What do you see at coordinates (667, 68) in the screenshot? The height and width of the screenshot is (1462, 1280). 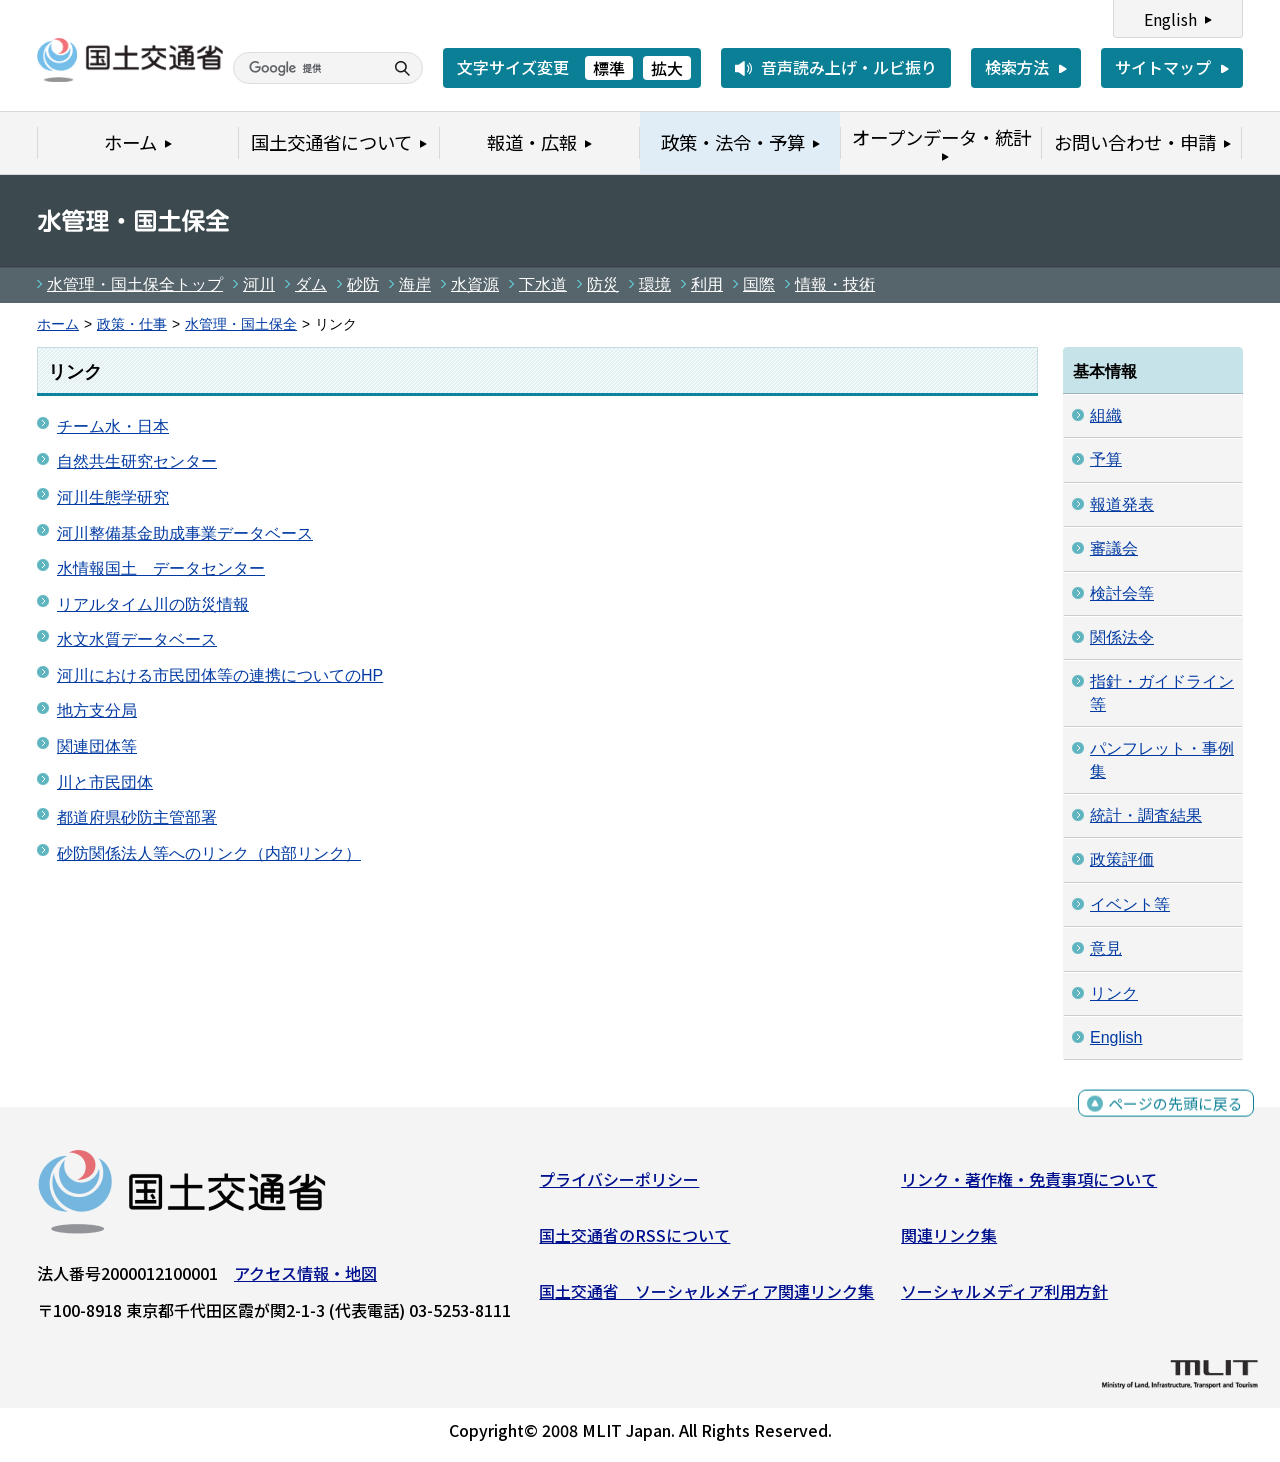 I see `拡大` at bounding box center [667, 68].